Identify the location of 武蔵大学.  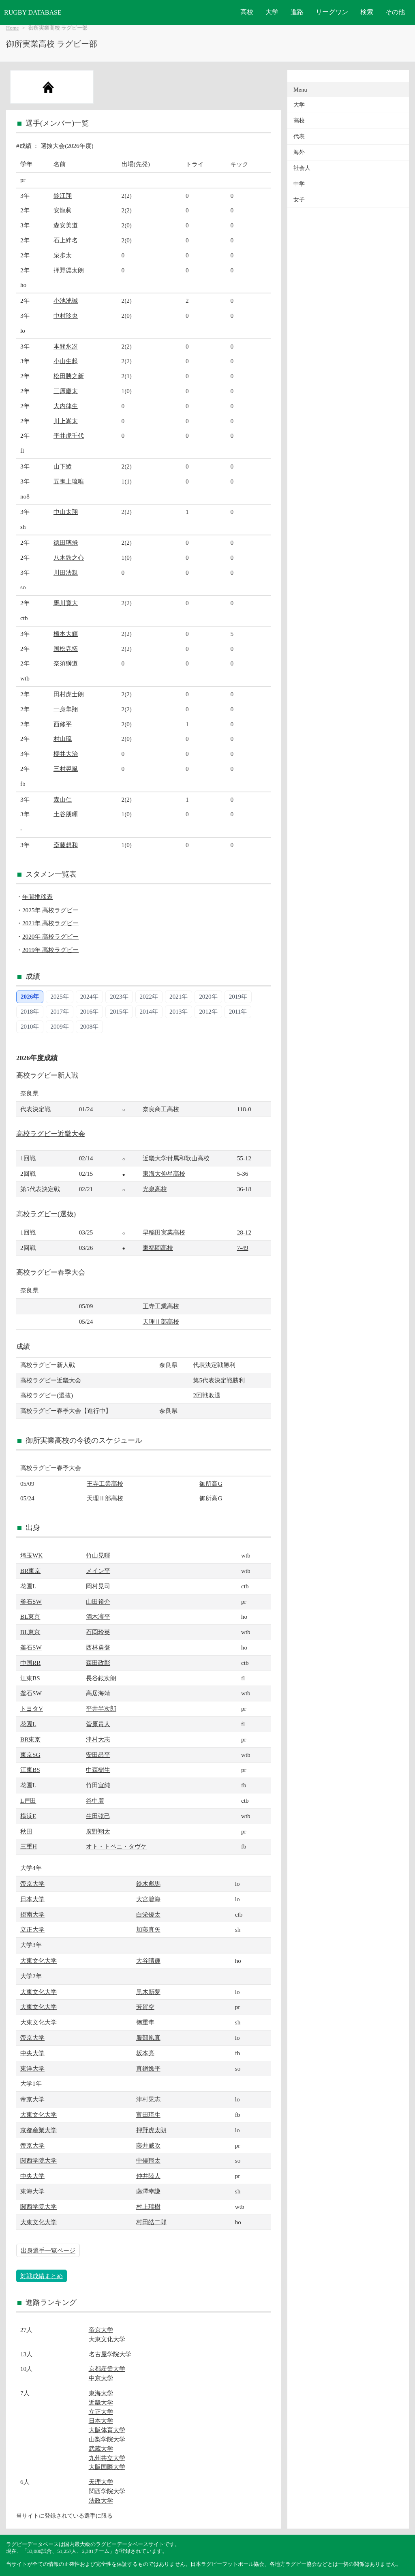
(101, 2448).